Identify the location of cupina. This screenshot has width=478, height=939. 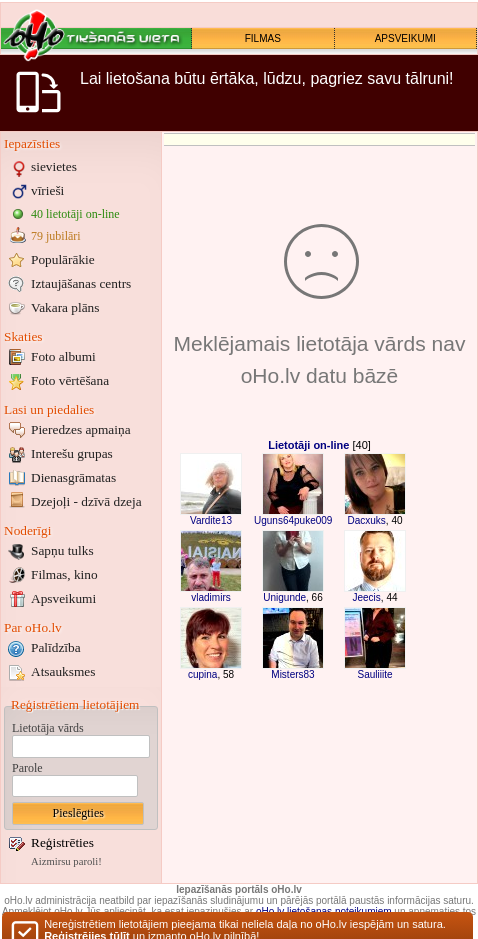
(202, 674).